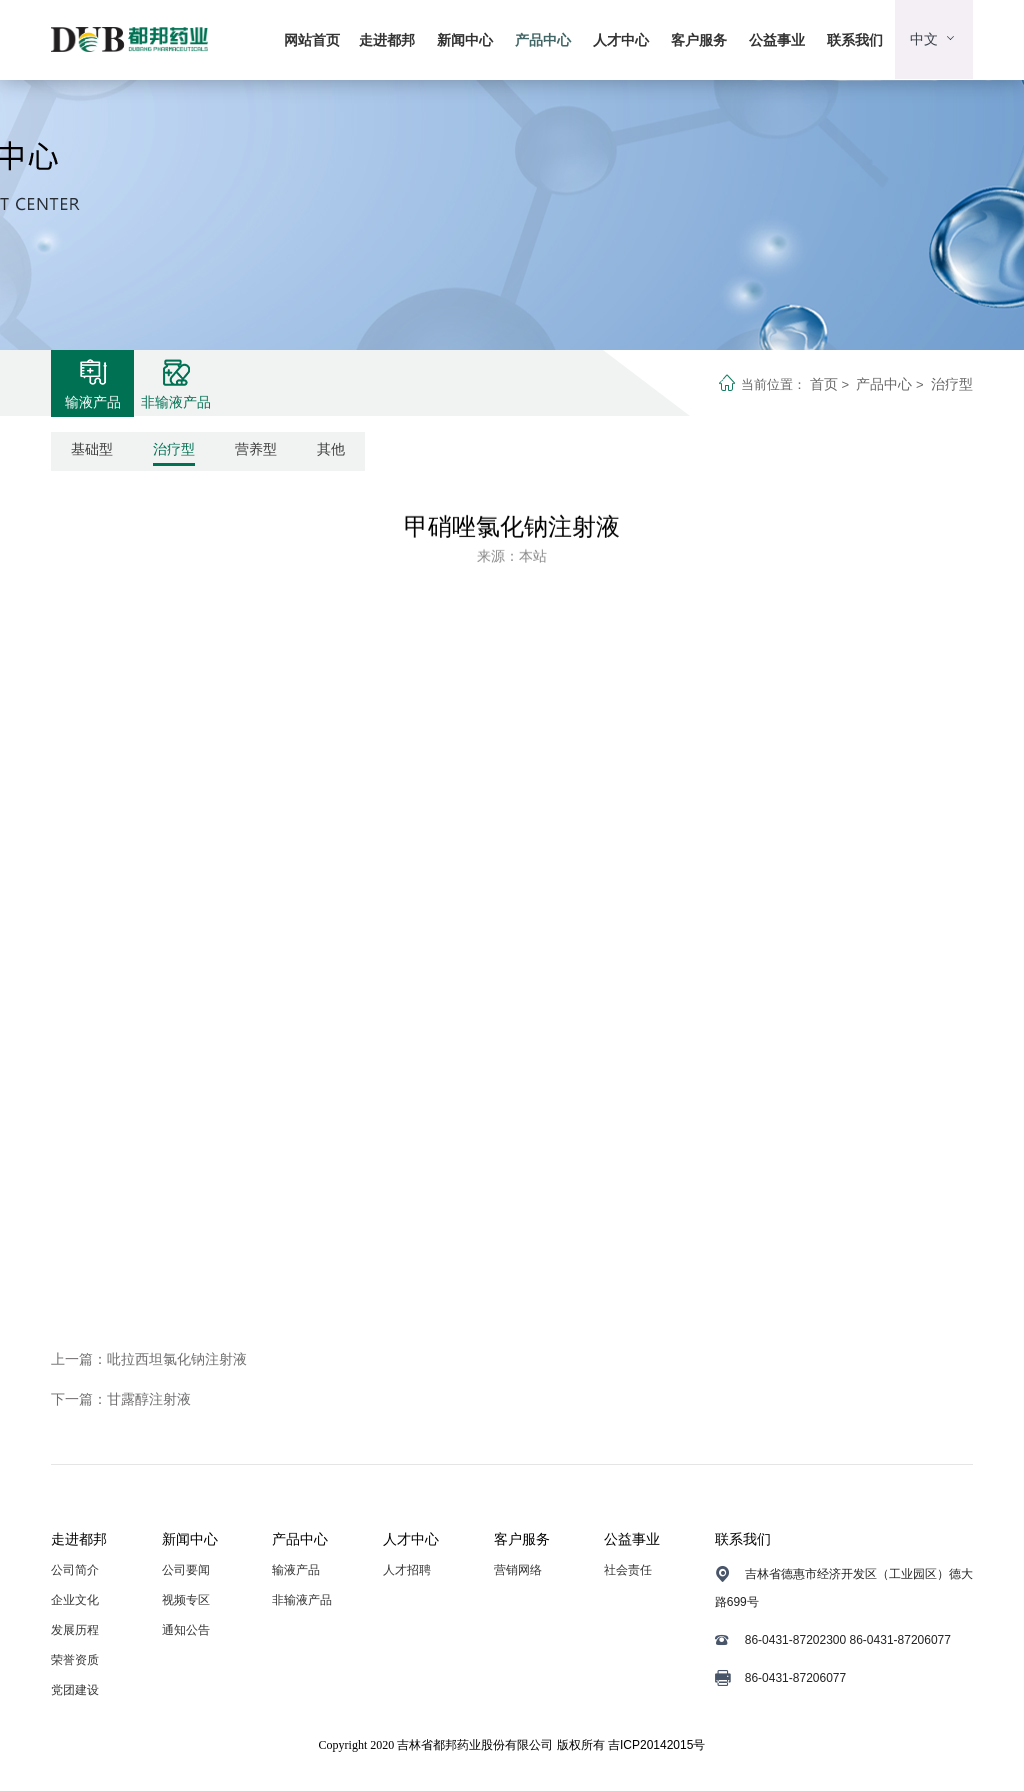  What do you see at coordinates (75, 1570) in the screenshot?
I see `公司简介` at bounding box center [75, 1570].